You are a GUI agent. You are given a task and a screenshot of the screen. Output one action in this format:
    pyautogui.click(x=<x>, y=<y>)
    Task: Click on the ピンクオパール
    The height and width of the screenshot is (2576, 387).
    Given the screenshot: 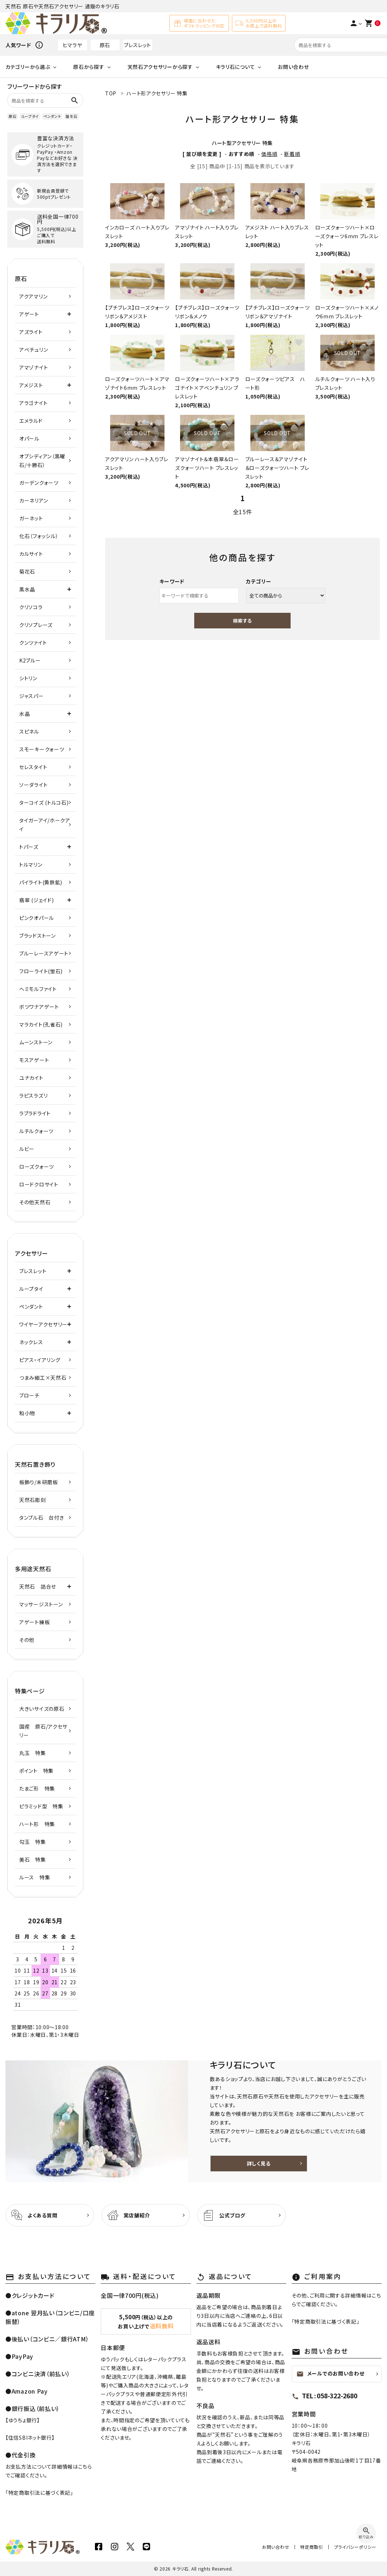 What is the action you would take?
    pyautogui.click(x=36, y=917)
    